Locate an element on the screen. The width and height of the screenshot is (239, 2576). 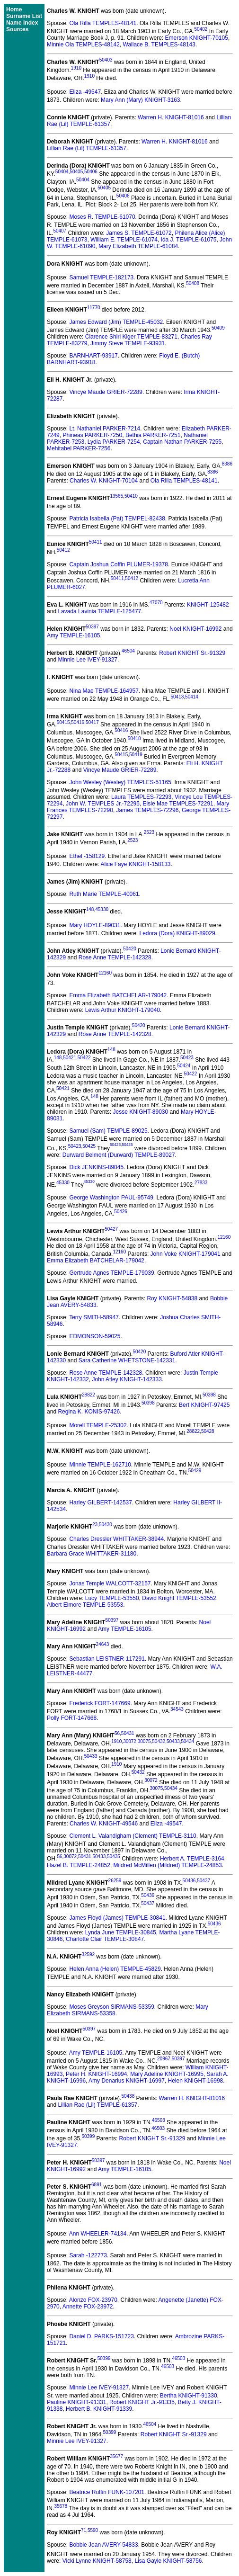
Mary Ann (Mary) KNIGHT-3163 is located at coordinates (140, 100).